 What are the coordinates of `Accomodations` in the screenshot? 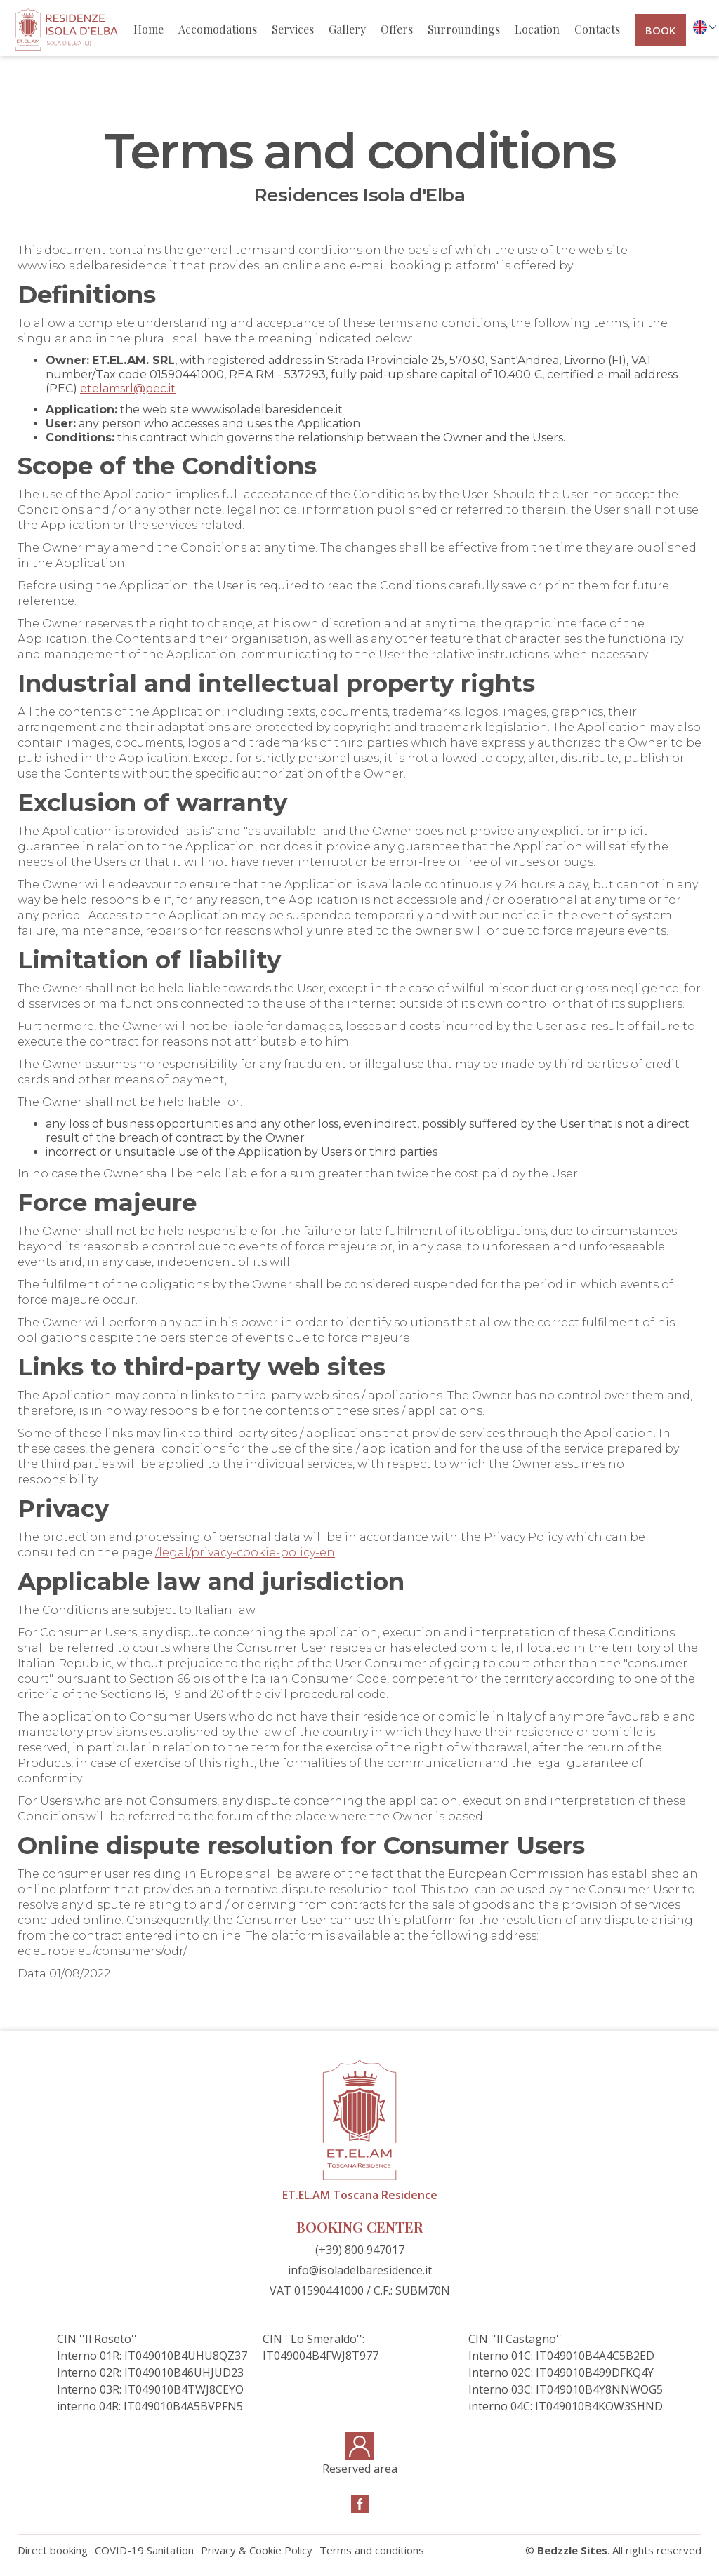 It's located at (217, 29).